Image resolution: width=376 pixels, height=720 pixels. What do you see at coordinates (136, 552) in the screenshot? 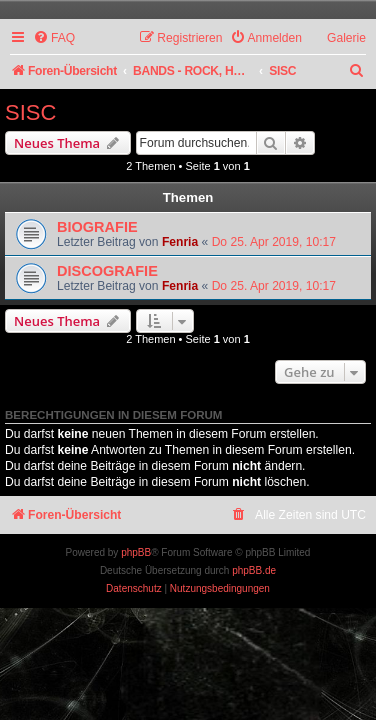
I see `phpBB` at bounding box center [136, 552].